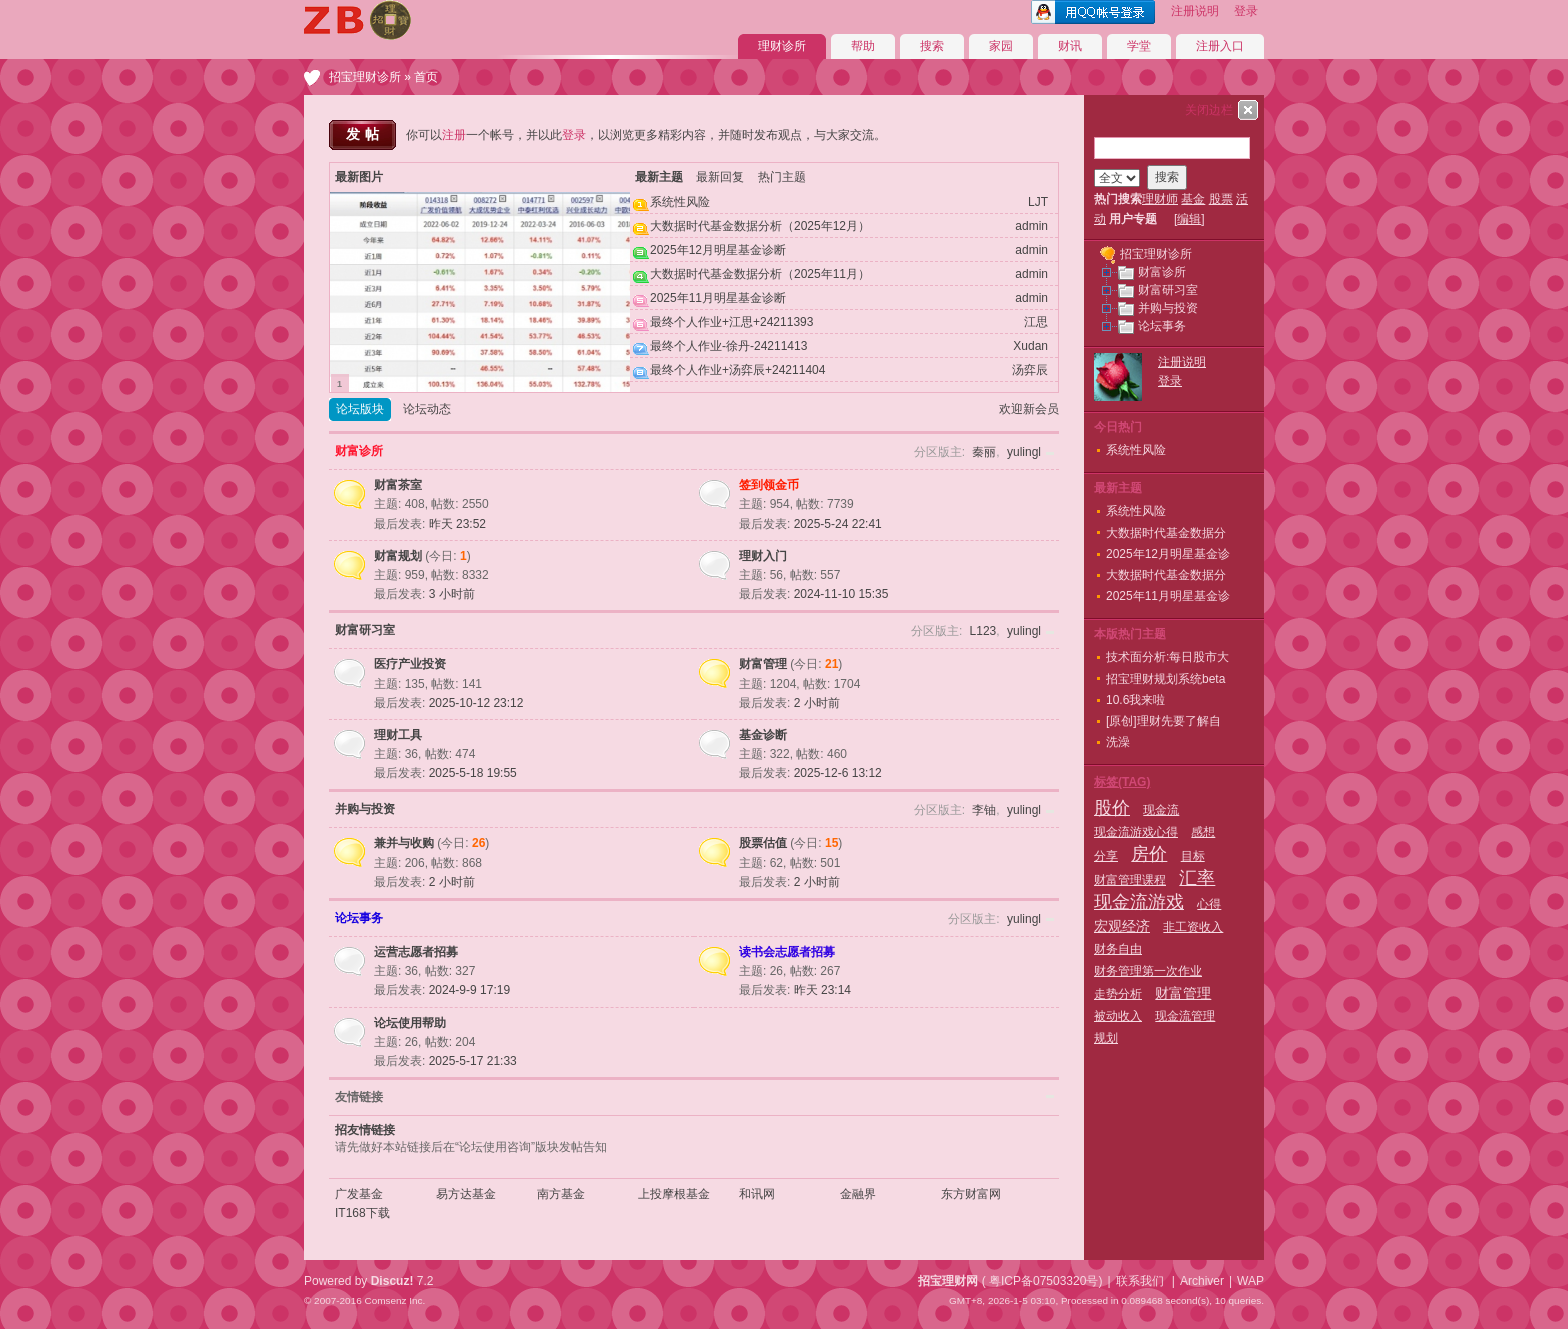 This screenshot has height=1329, width=1568. I want to click on 李铀, so click(984, 810).